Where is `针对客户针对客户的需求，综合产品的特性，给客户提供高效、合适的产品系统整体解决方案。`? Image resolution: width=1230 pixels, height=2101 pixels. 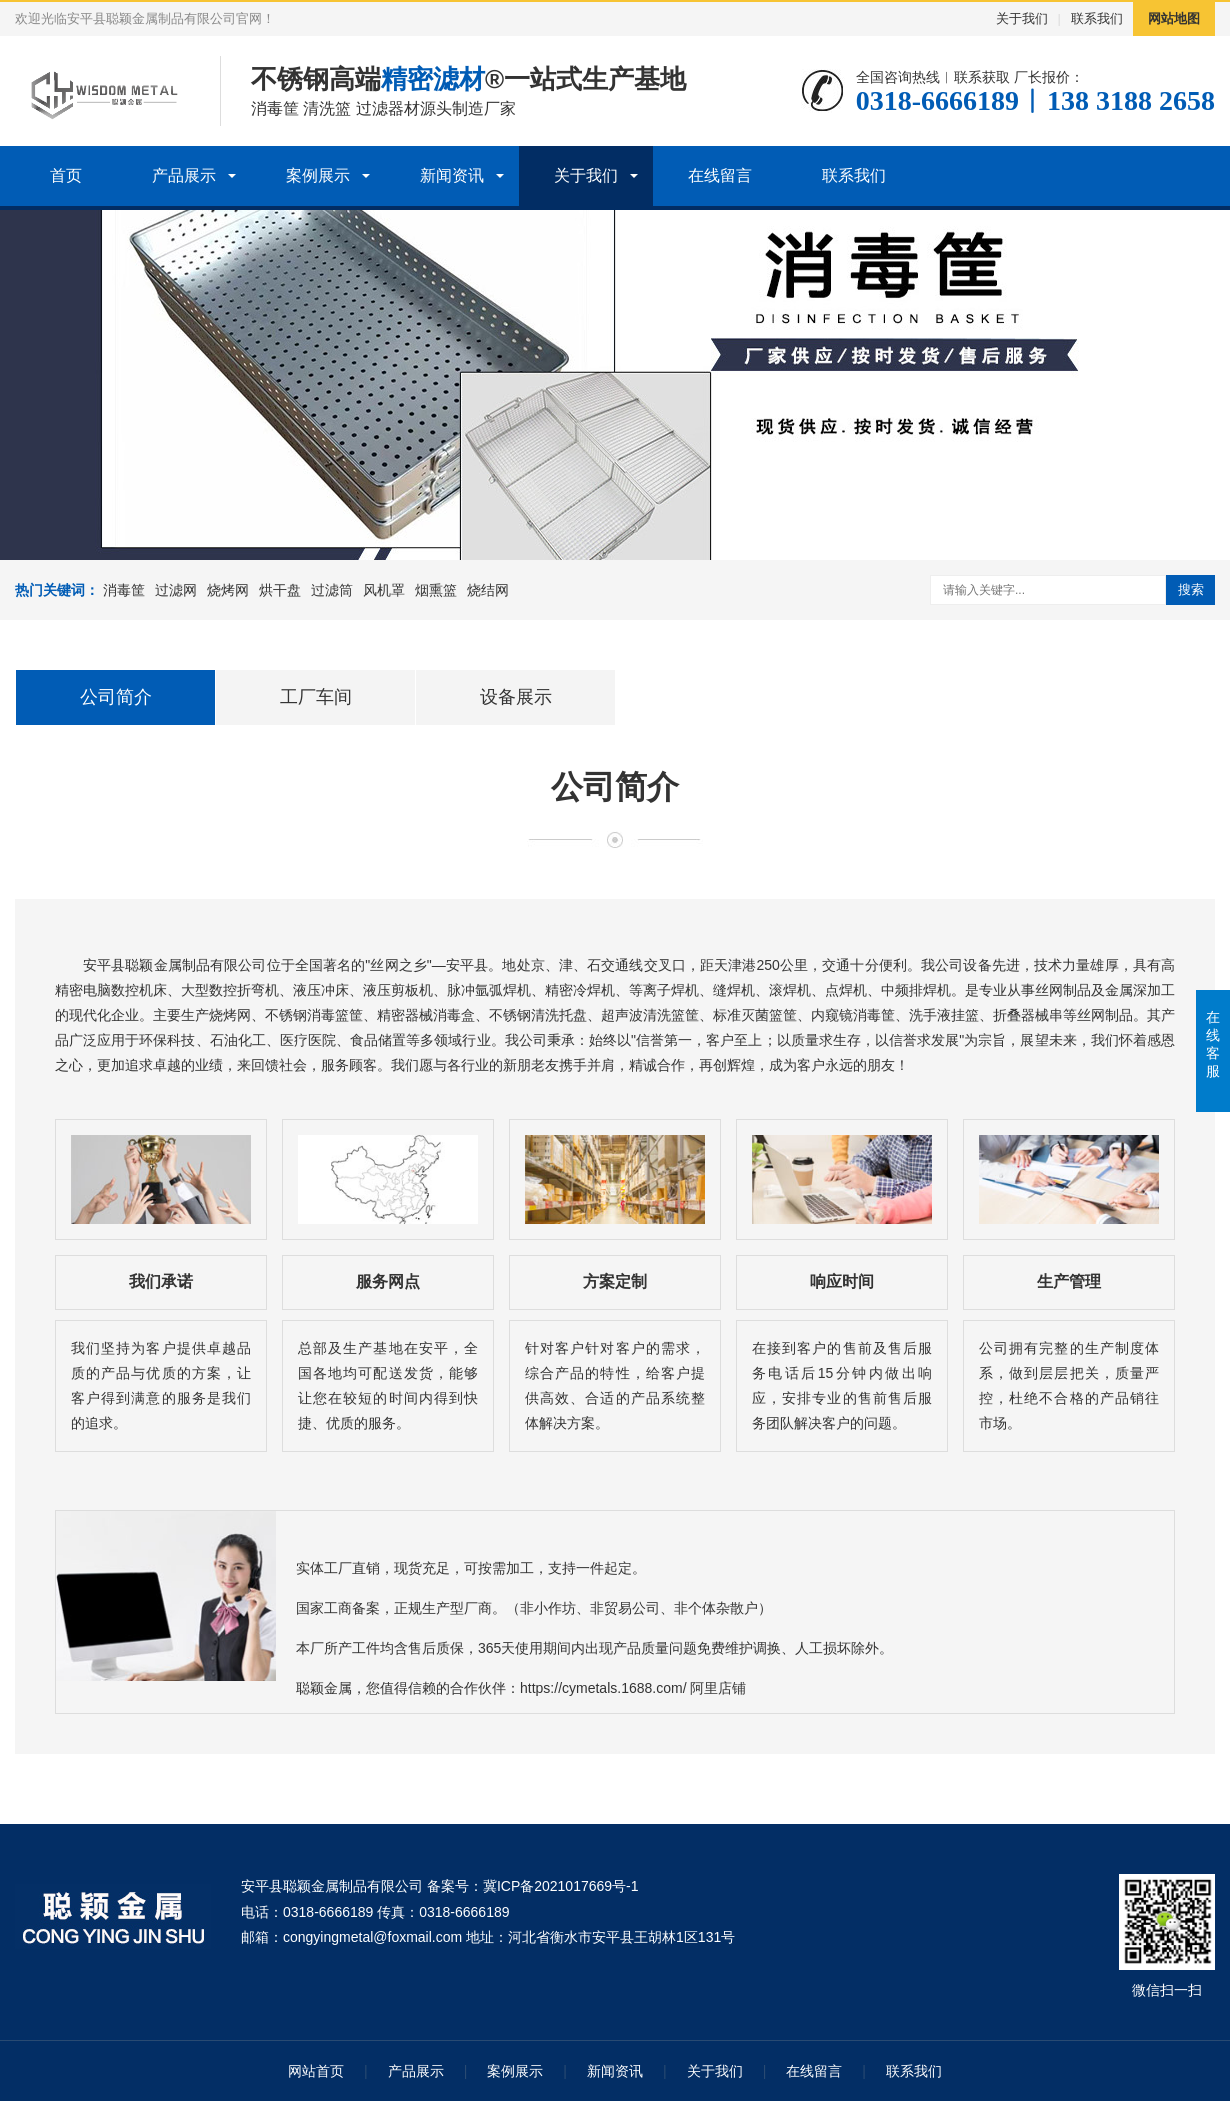 针对客户针对客户的需求，综合产品的特性，给客户提供高效、合适的产品系统整体解决方案。 is located at coordinates (615, 1386).